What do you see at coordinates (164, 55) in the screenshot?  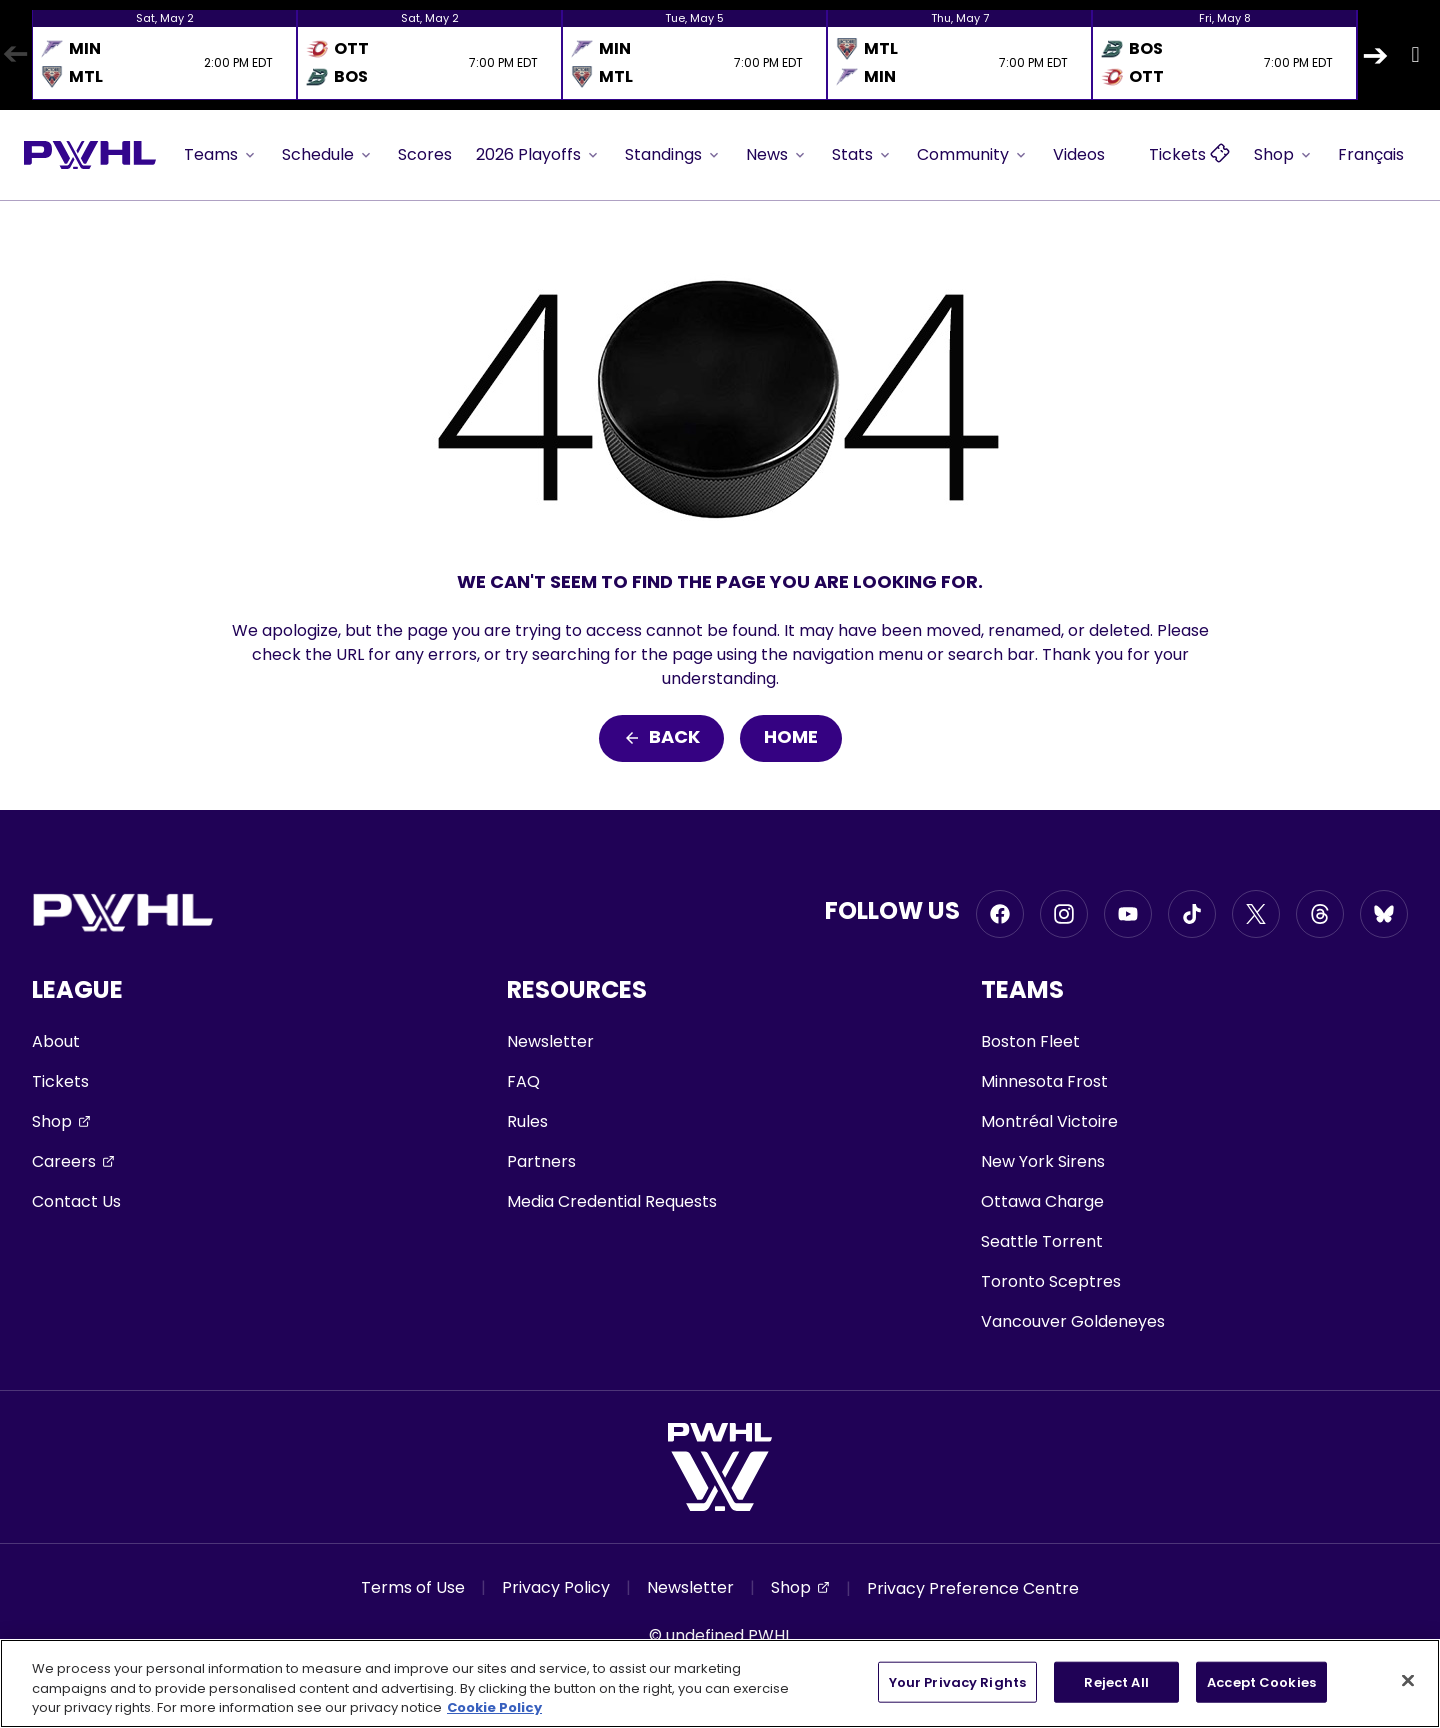 I see `[option]` at bounding box center [164, 55].